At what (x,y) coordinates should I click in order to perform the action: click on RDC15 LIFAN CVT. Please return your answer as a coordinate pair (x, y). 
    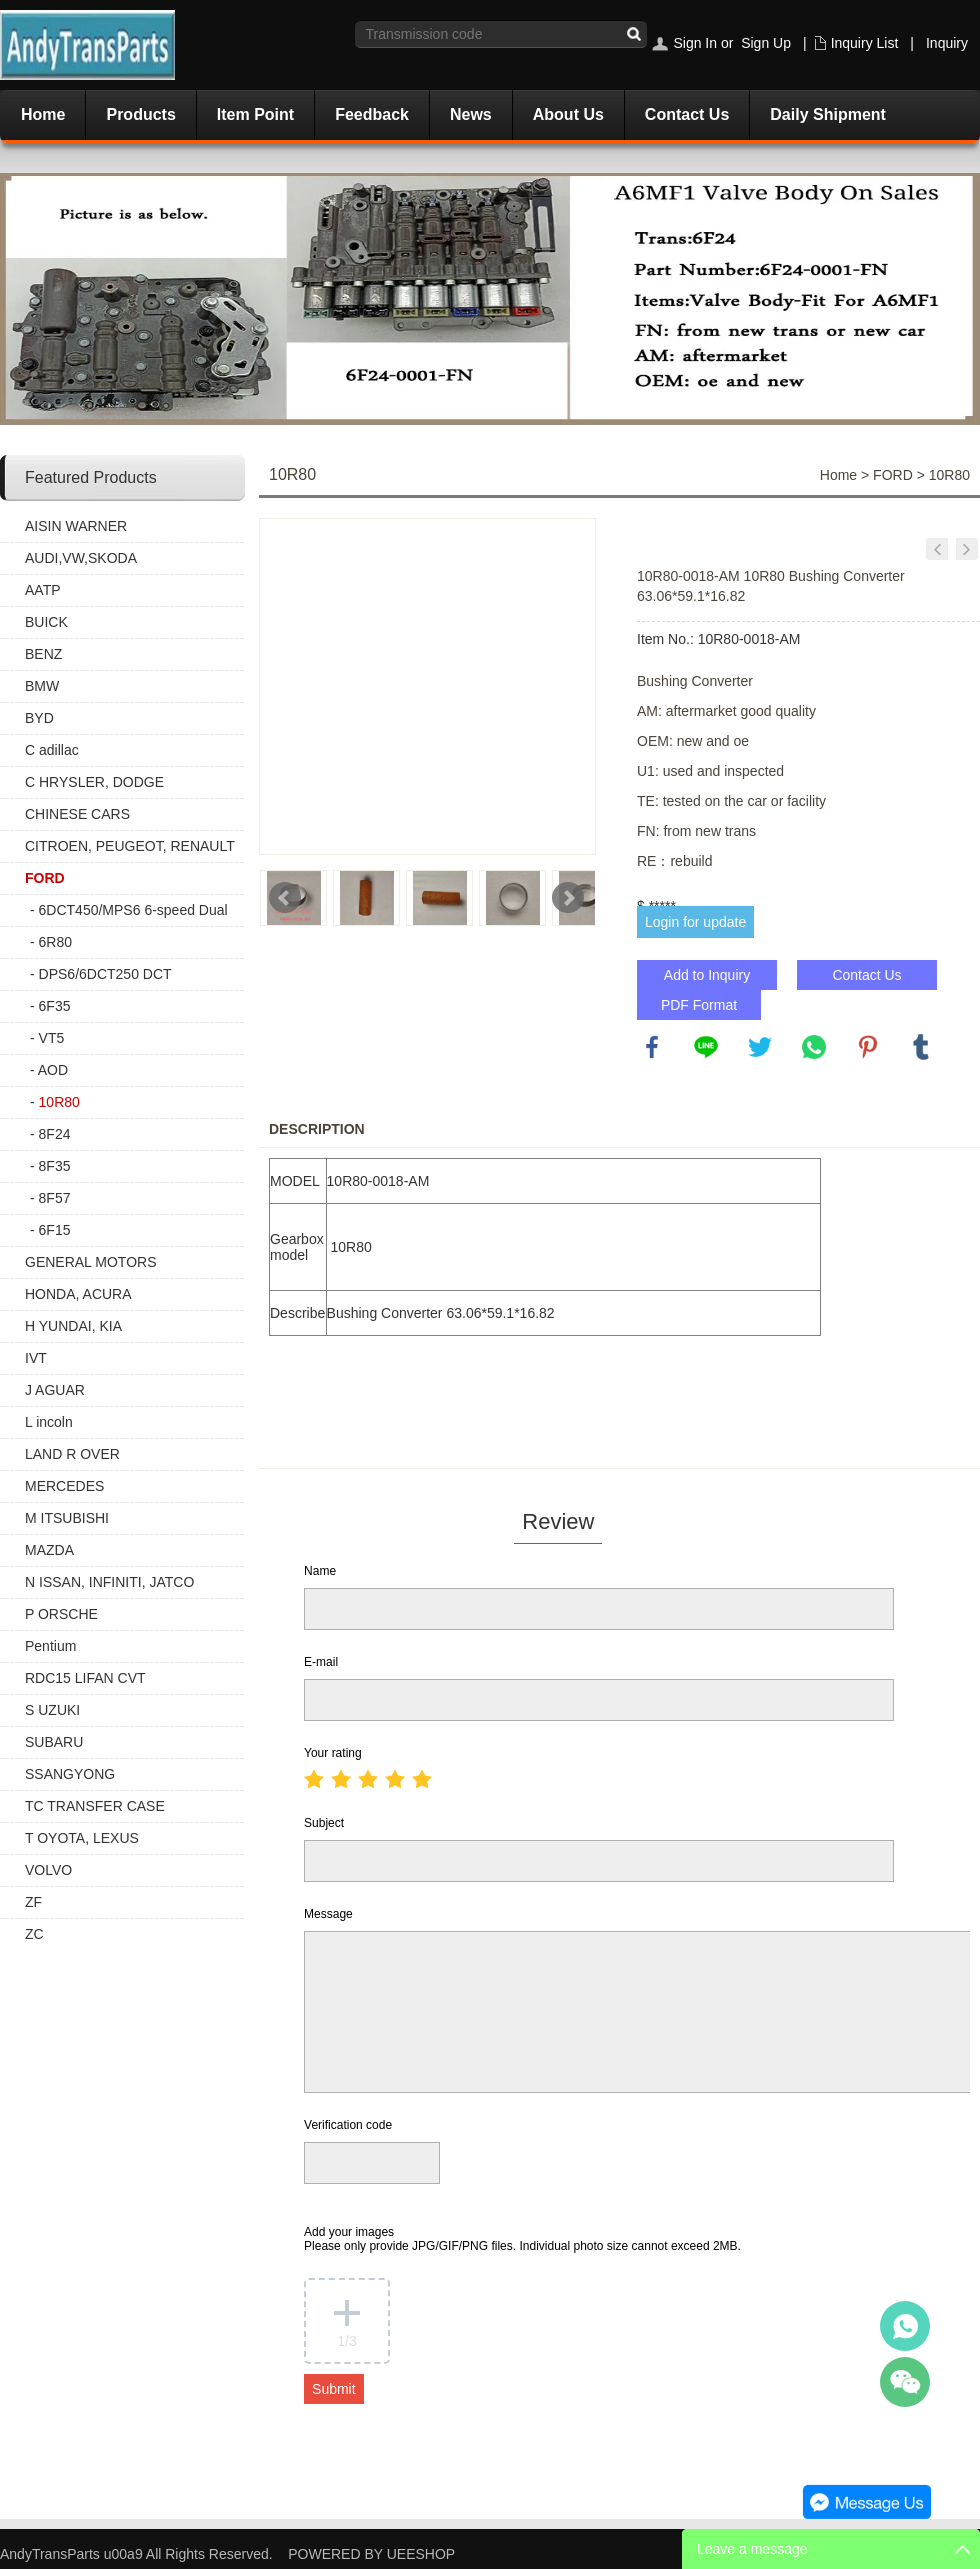
    Looking at the image, I should click on (85, 1678).